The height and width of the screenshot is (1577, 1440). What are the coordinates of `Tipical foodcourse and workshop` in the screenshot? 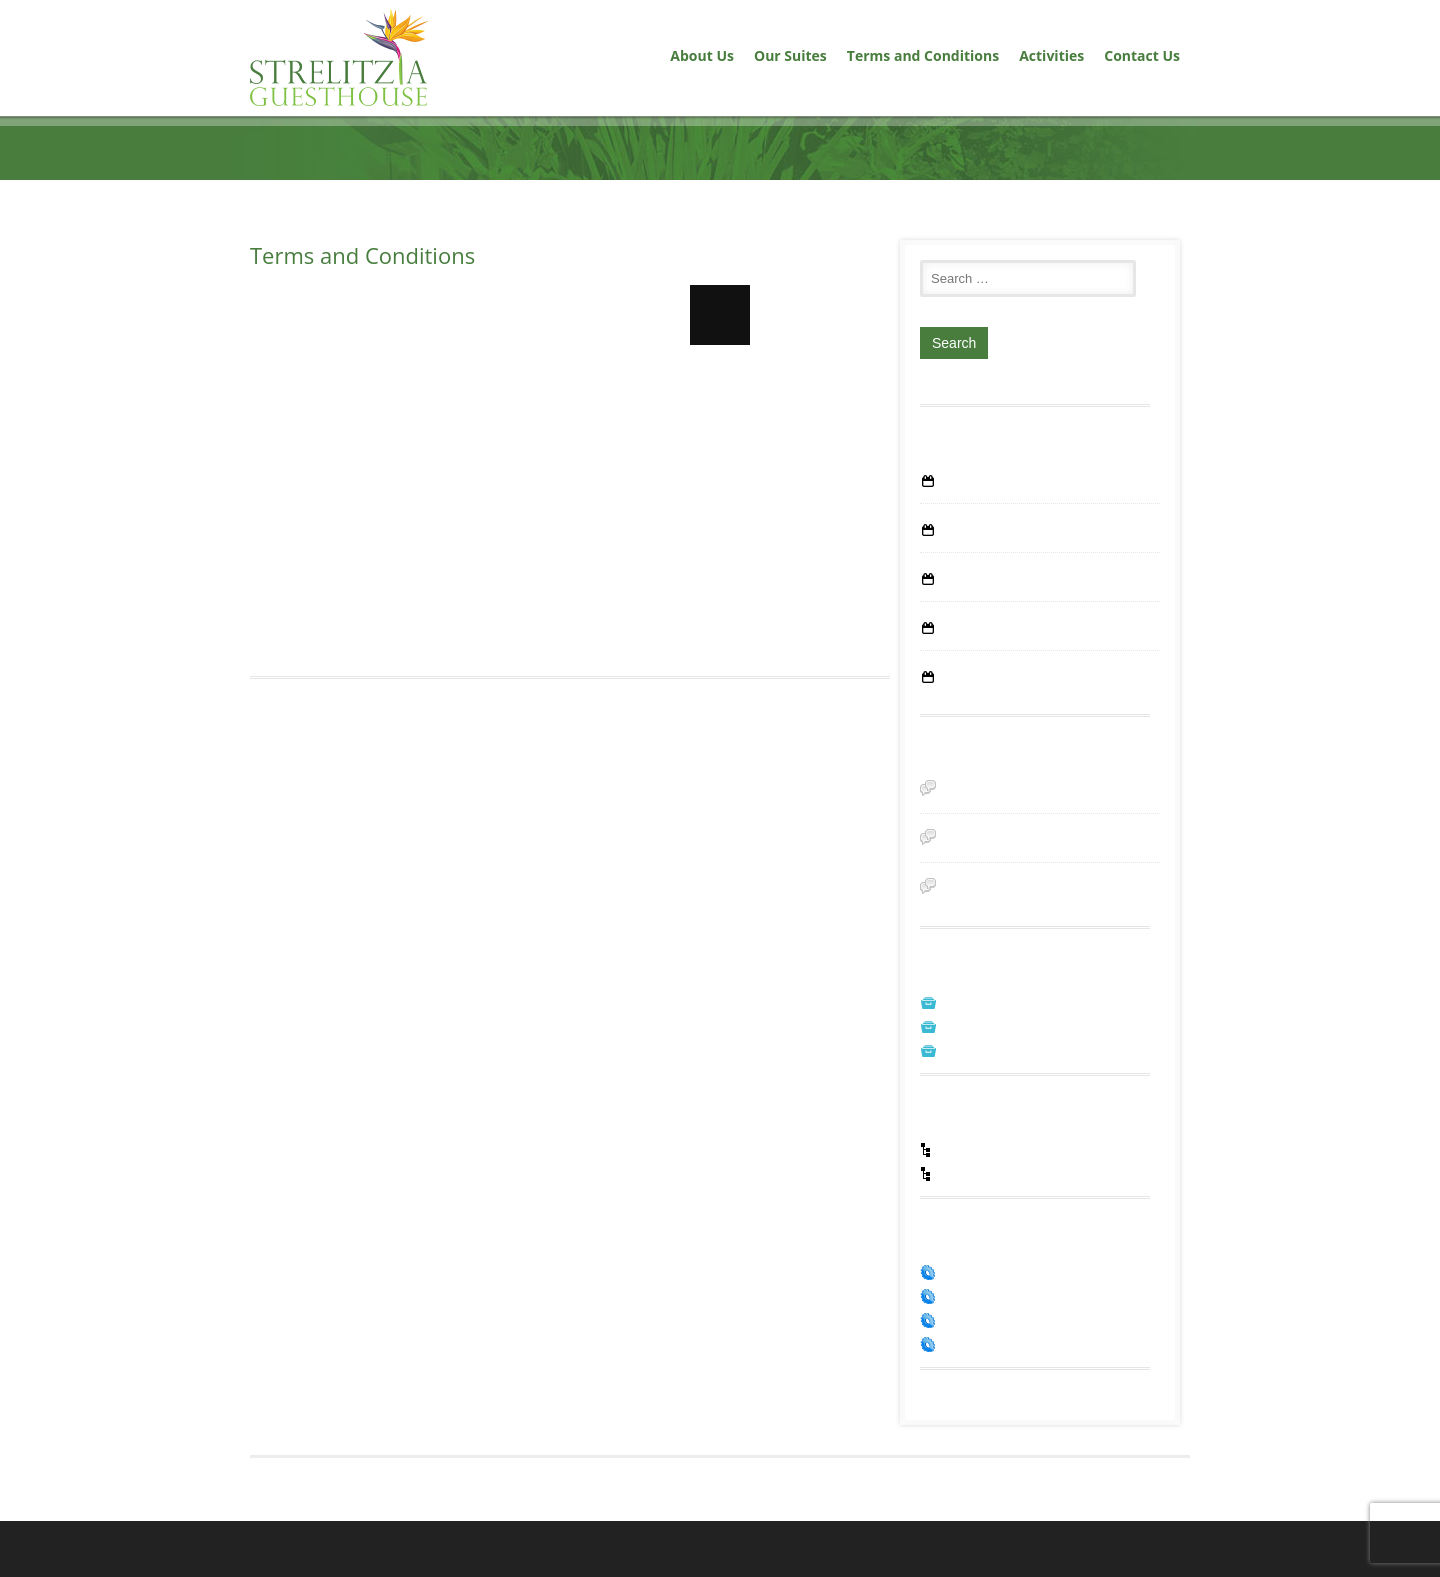 It's located at (1038, 581).